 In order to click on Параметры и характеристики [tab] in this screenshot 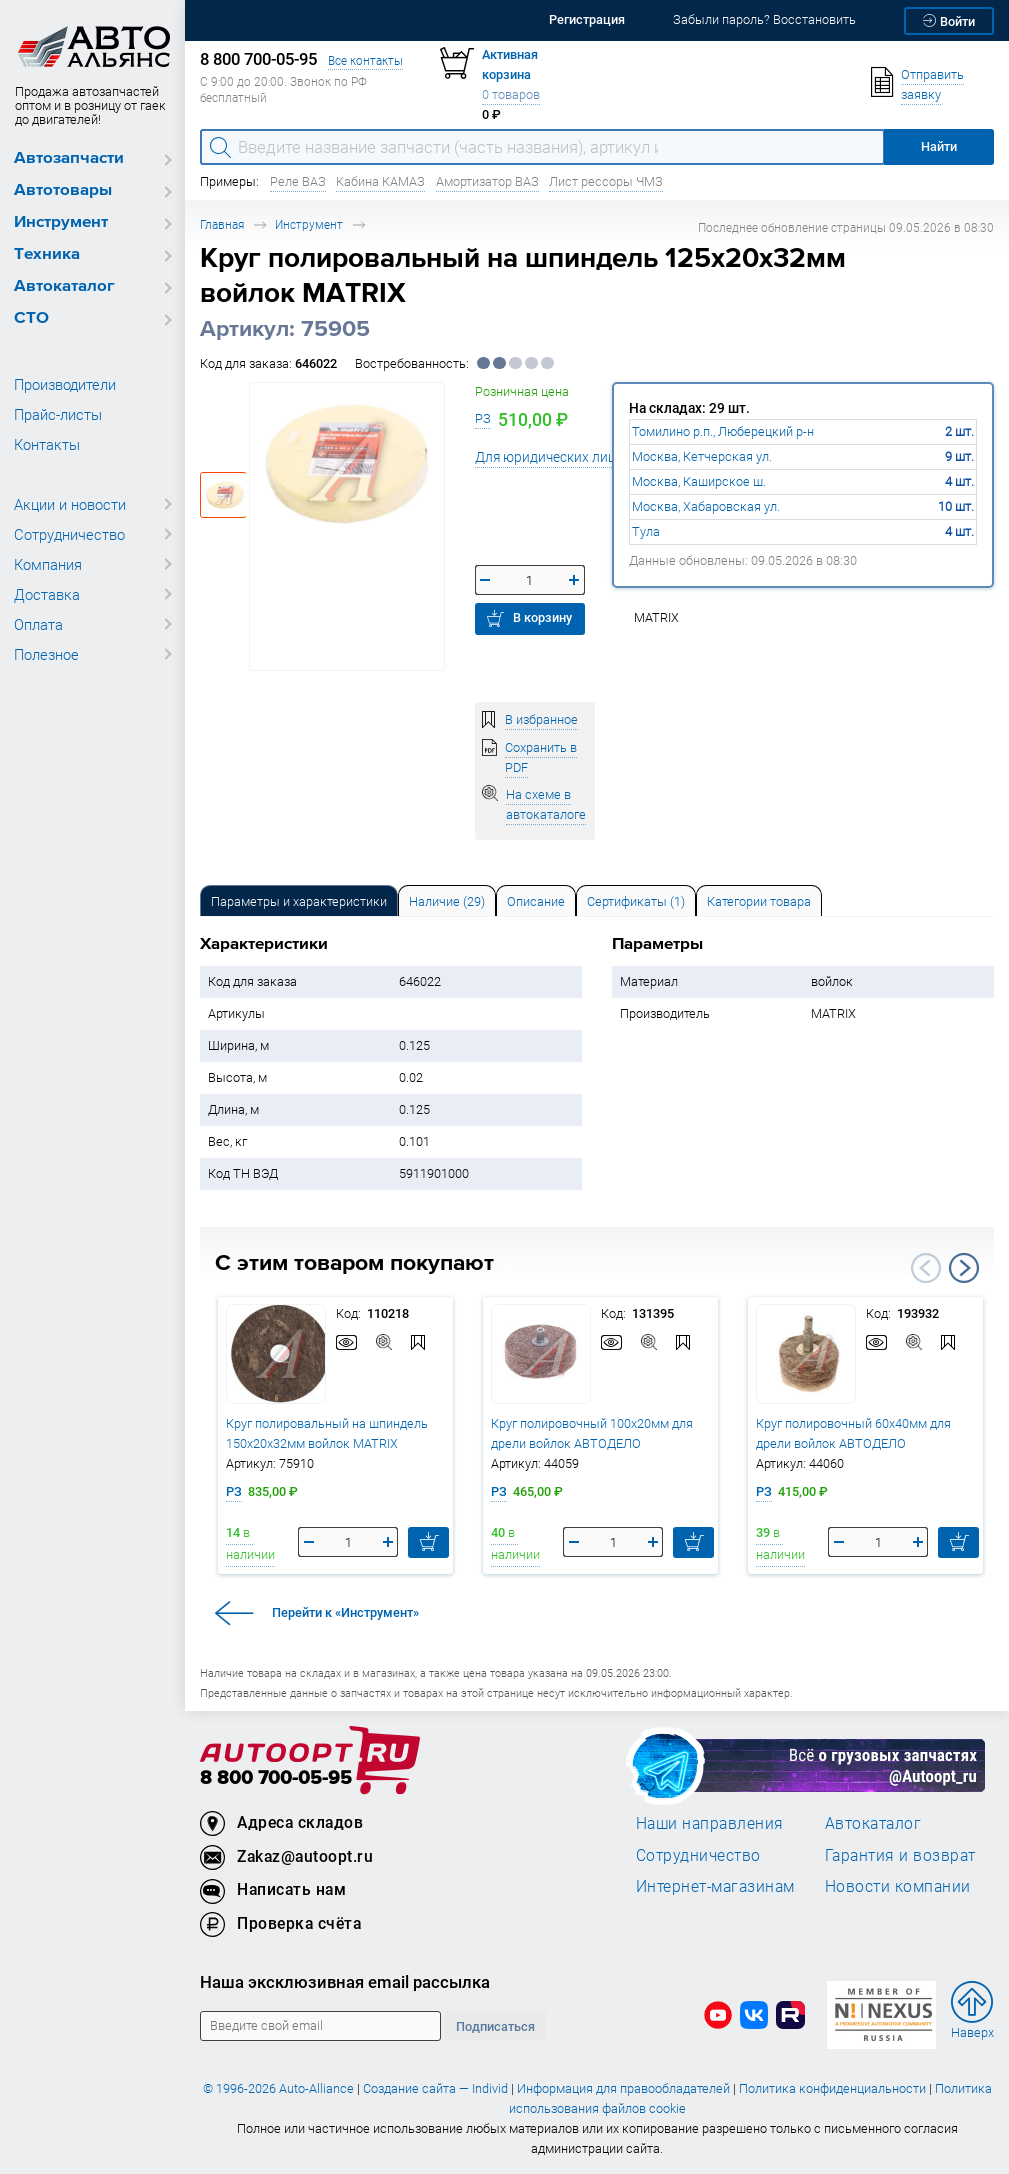, I will do `click(299, 901)`.